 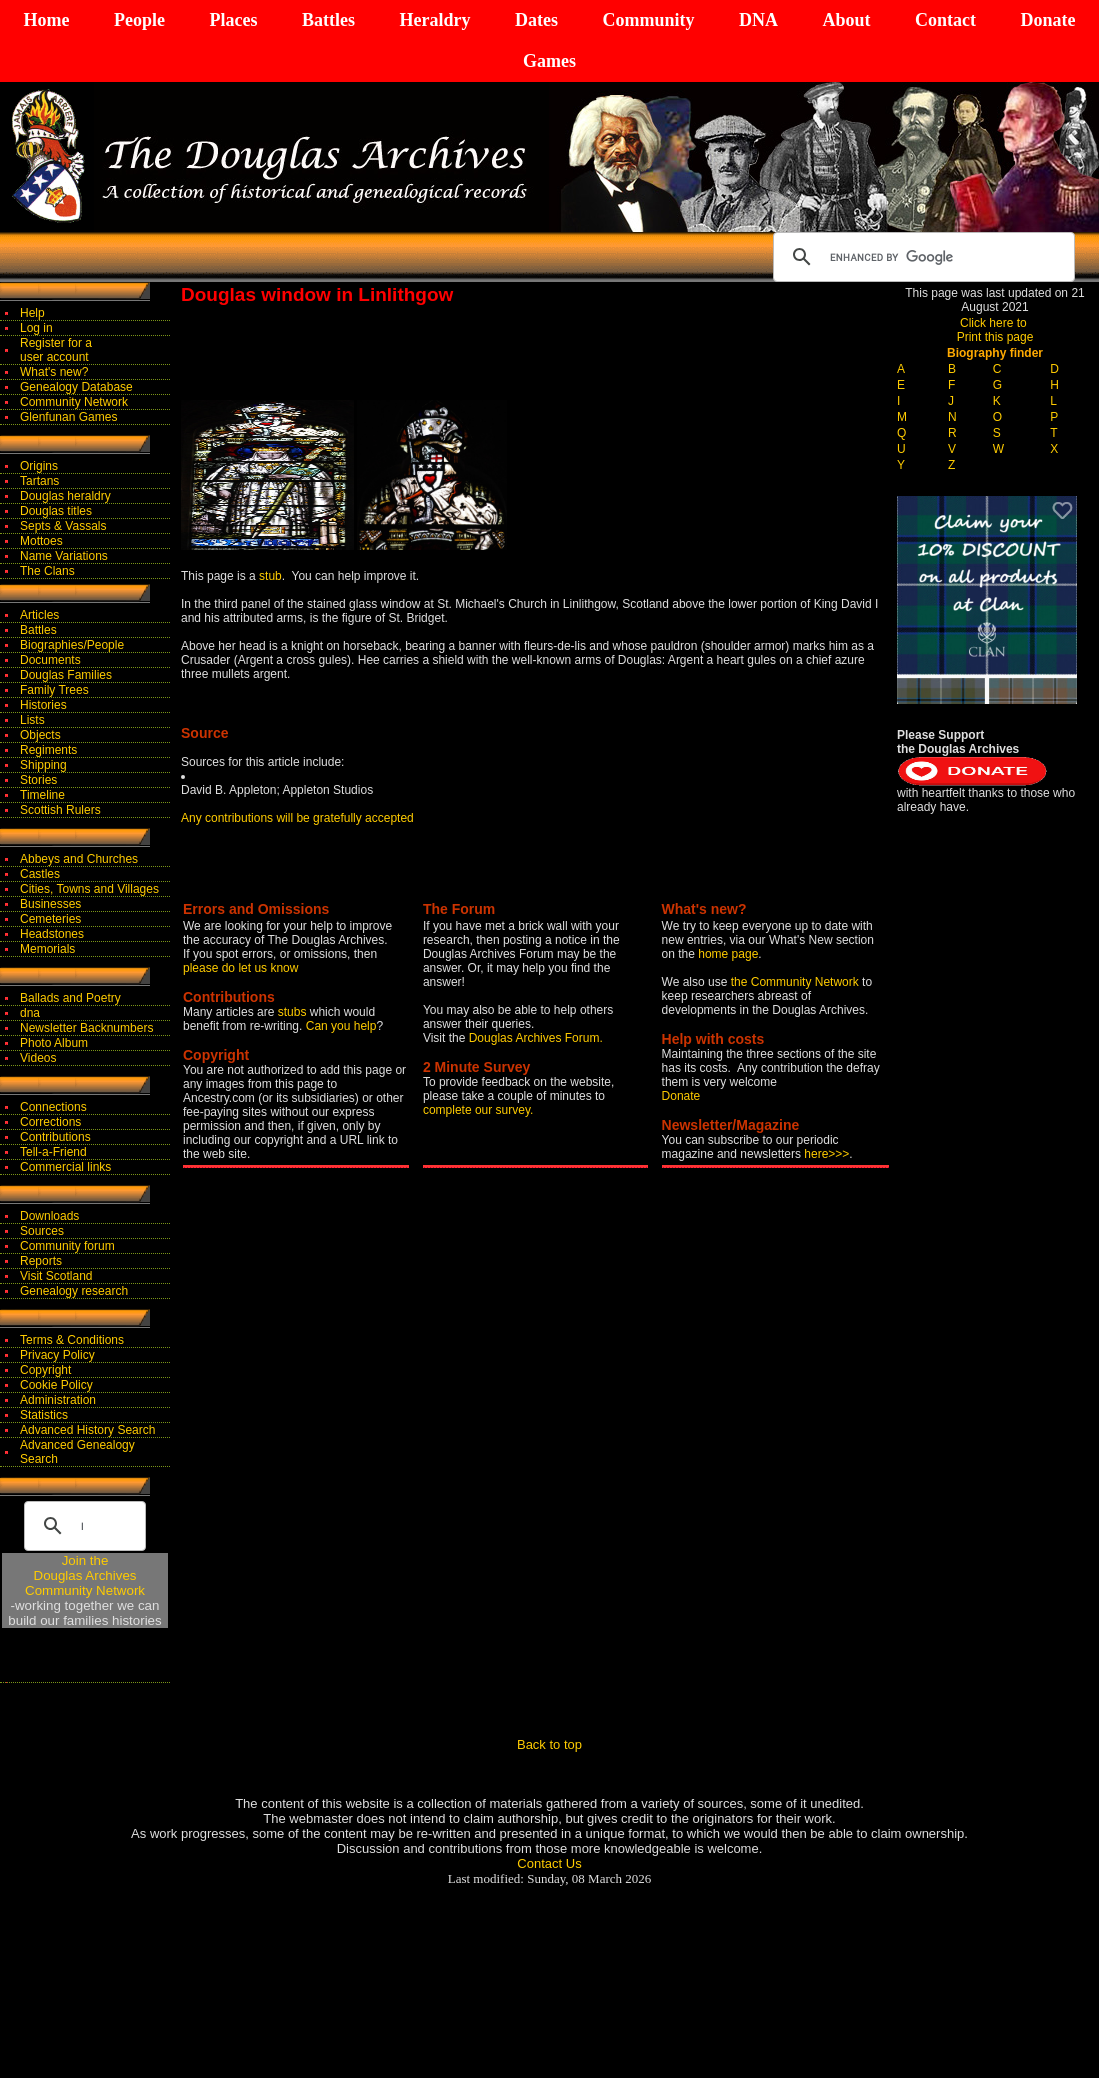 I want to click on dna, so click(x=30, y=1013).